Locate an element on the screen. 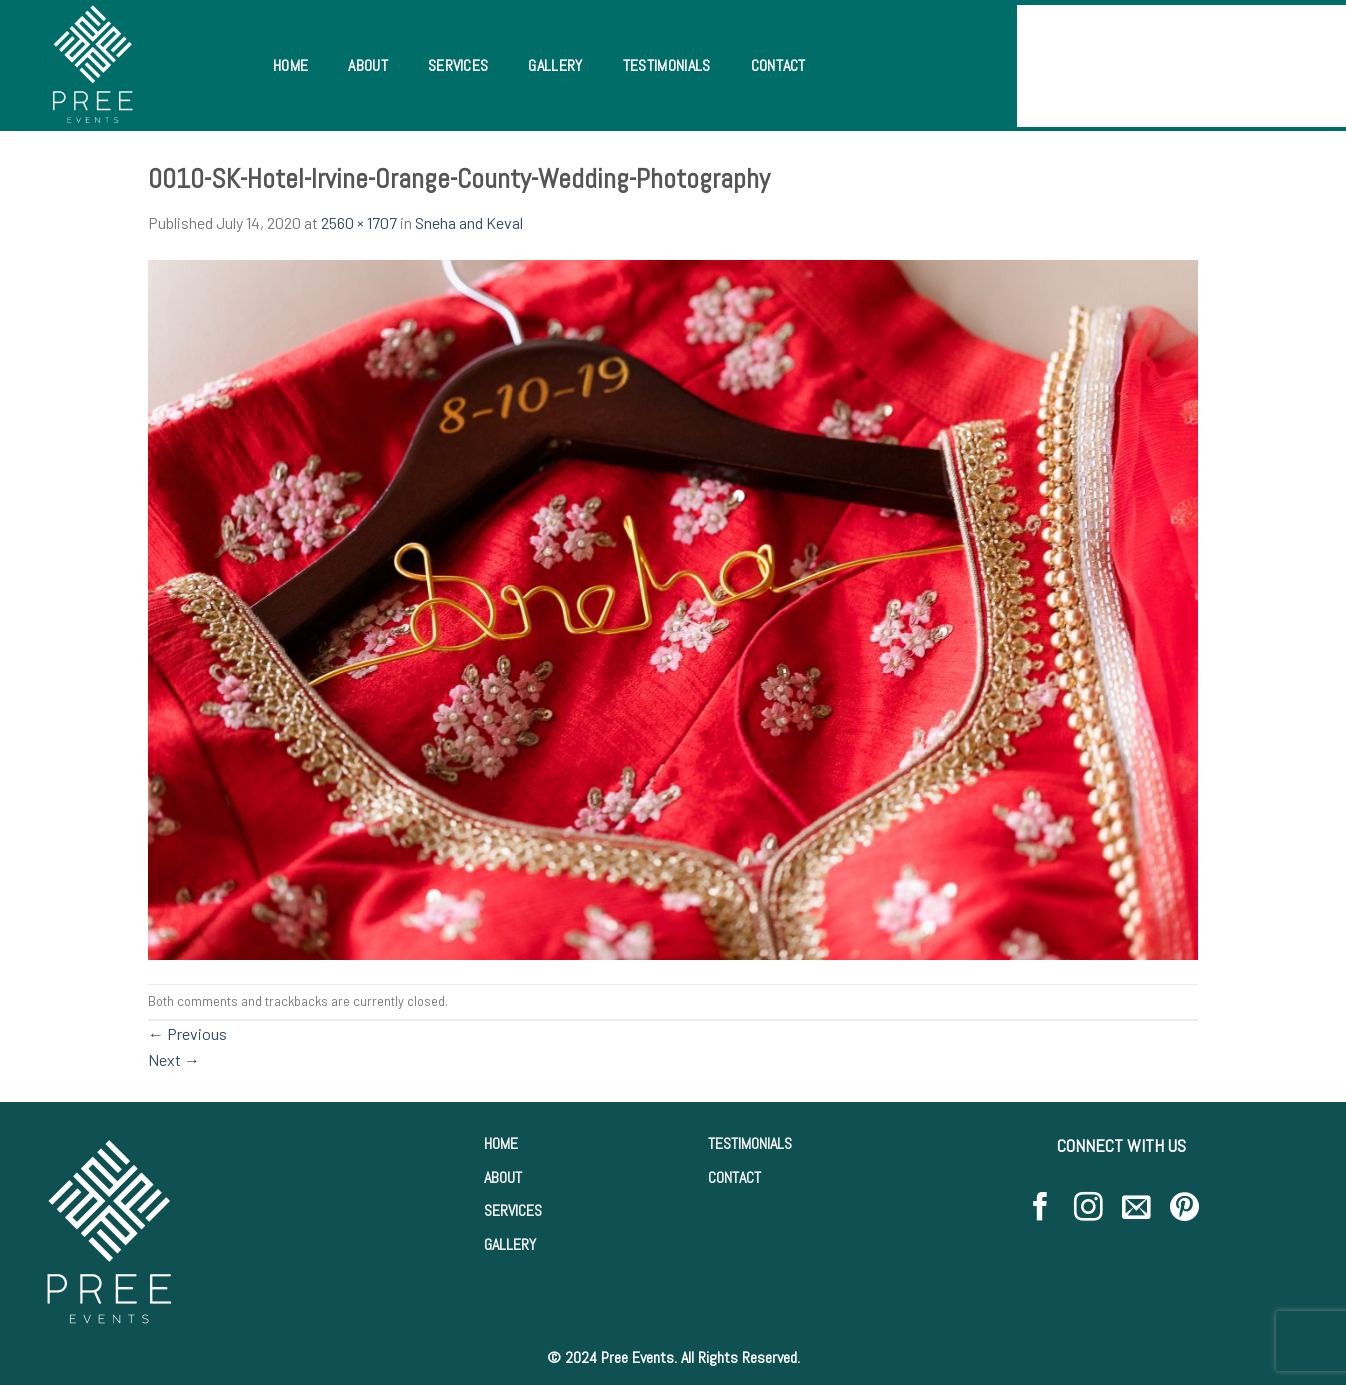 Image resolution: width=1346 pixels, height=1385 pixels. Contact is located at coordinates (778, 65).